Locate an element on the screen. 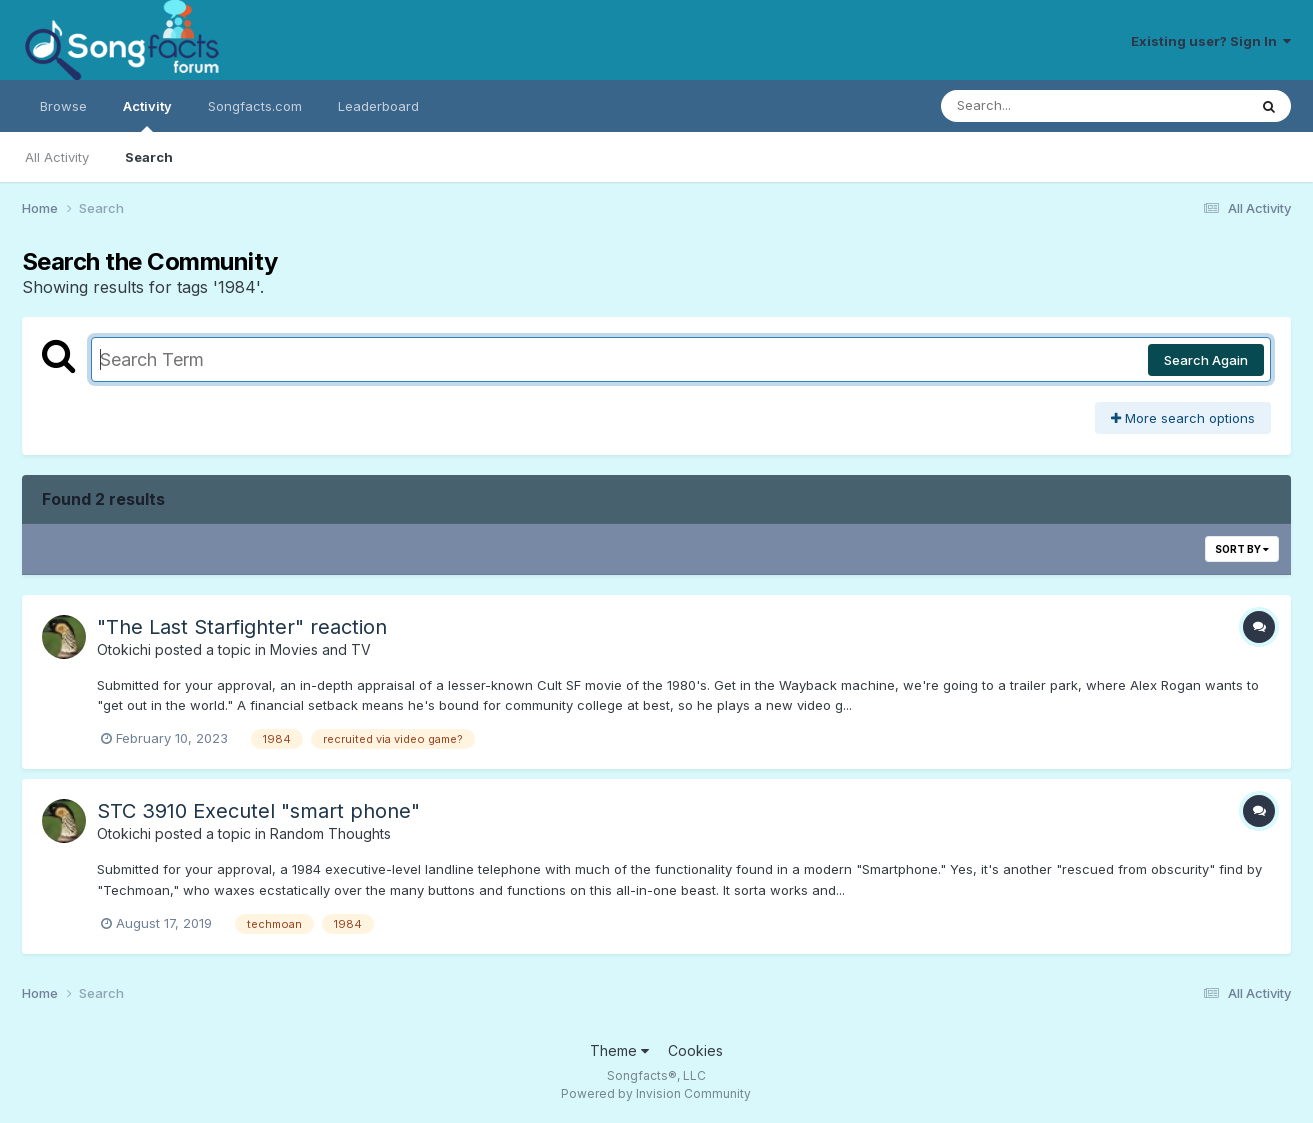 The width and height of the screenshot is (1313, 1123). Movies and TV is located at coordinates (320, 649).